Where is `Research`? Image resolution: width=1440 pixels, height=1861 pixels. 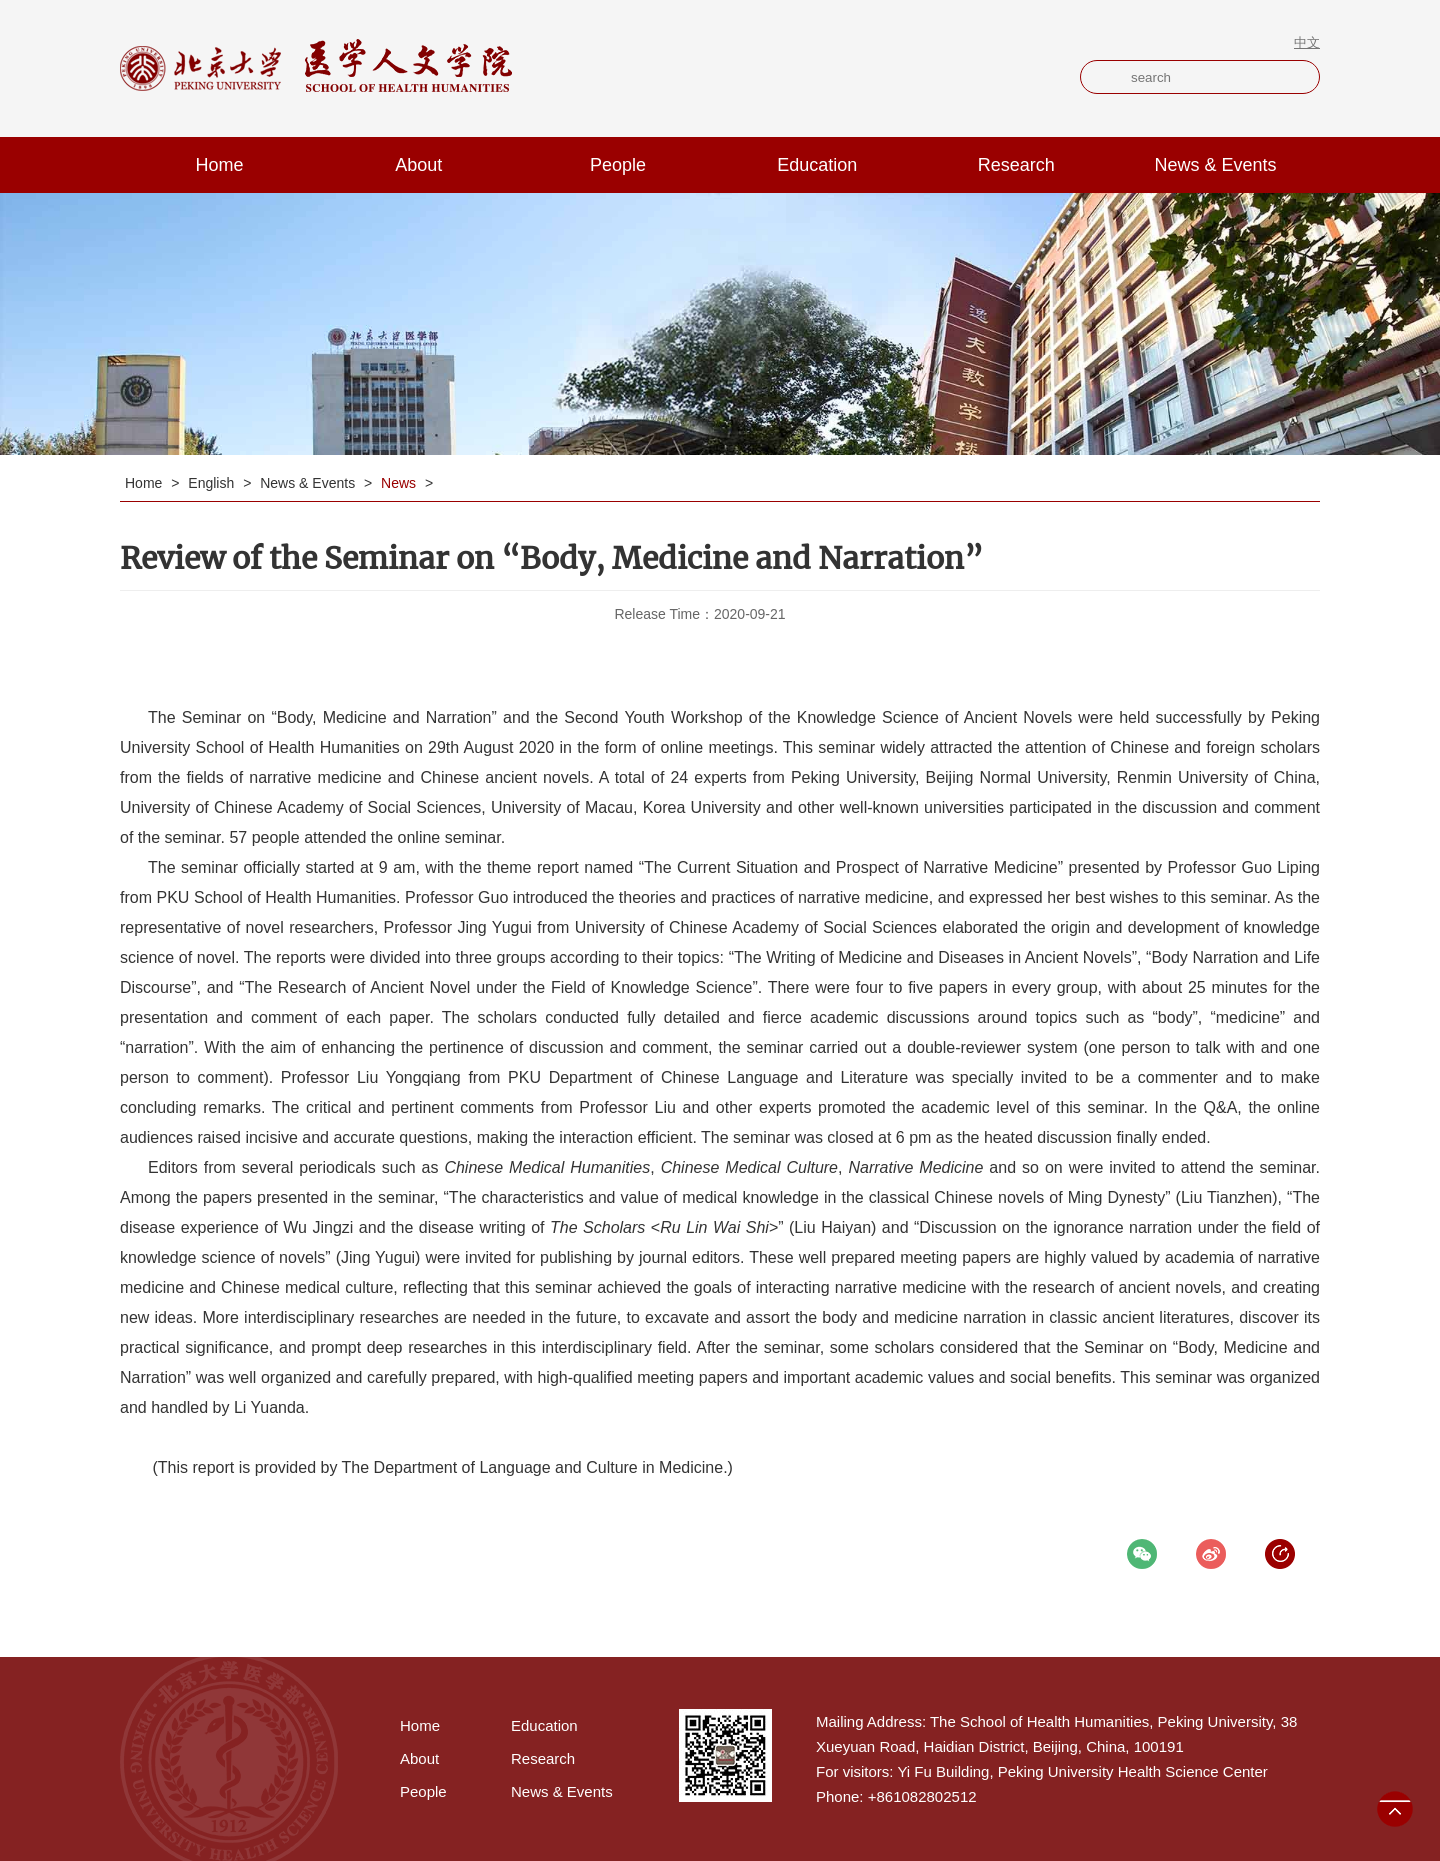
Research is located at coordinates (1016, 165).